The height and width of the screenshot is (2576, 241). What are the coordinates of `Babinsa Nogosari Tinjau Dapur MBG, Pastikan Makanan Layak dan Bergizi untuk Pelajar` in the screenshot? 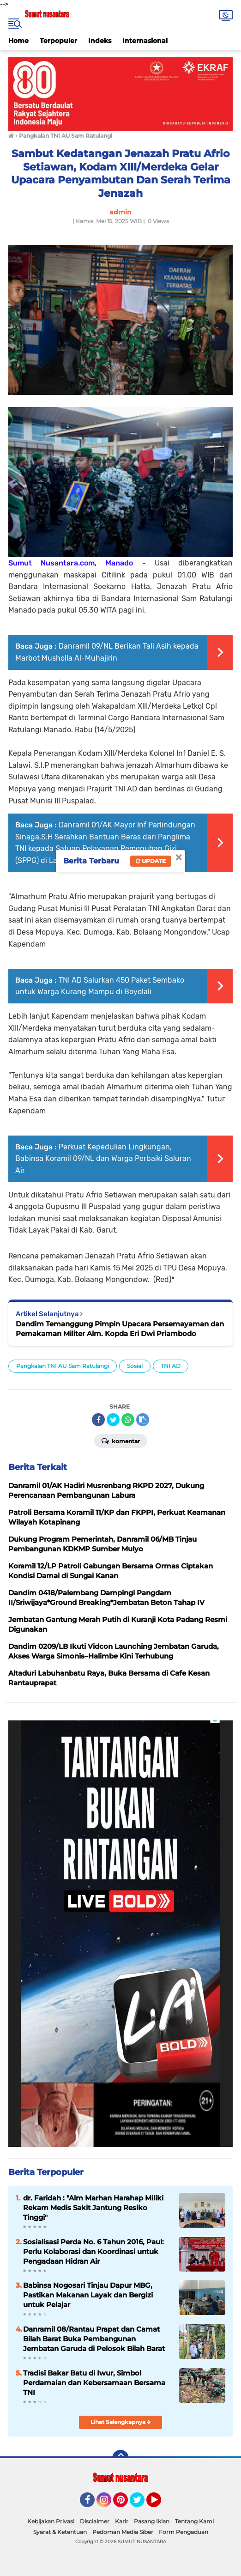 It's located at (88, 2295).